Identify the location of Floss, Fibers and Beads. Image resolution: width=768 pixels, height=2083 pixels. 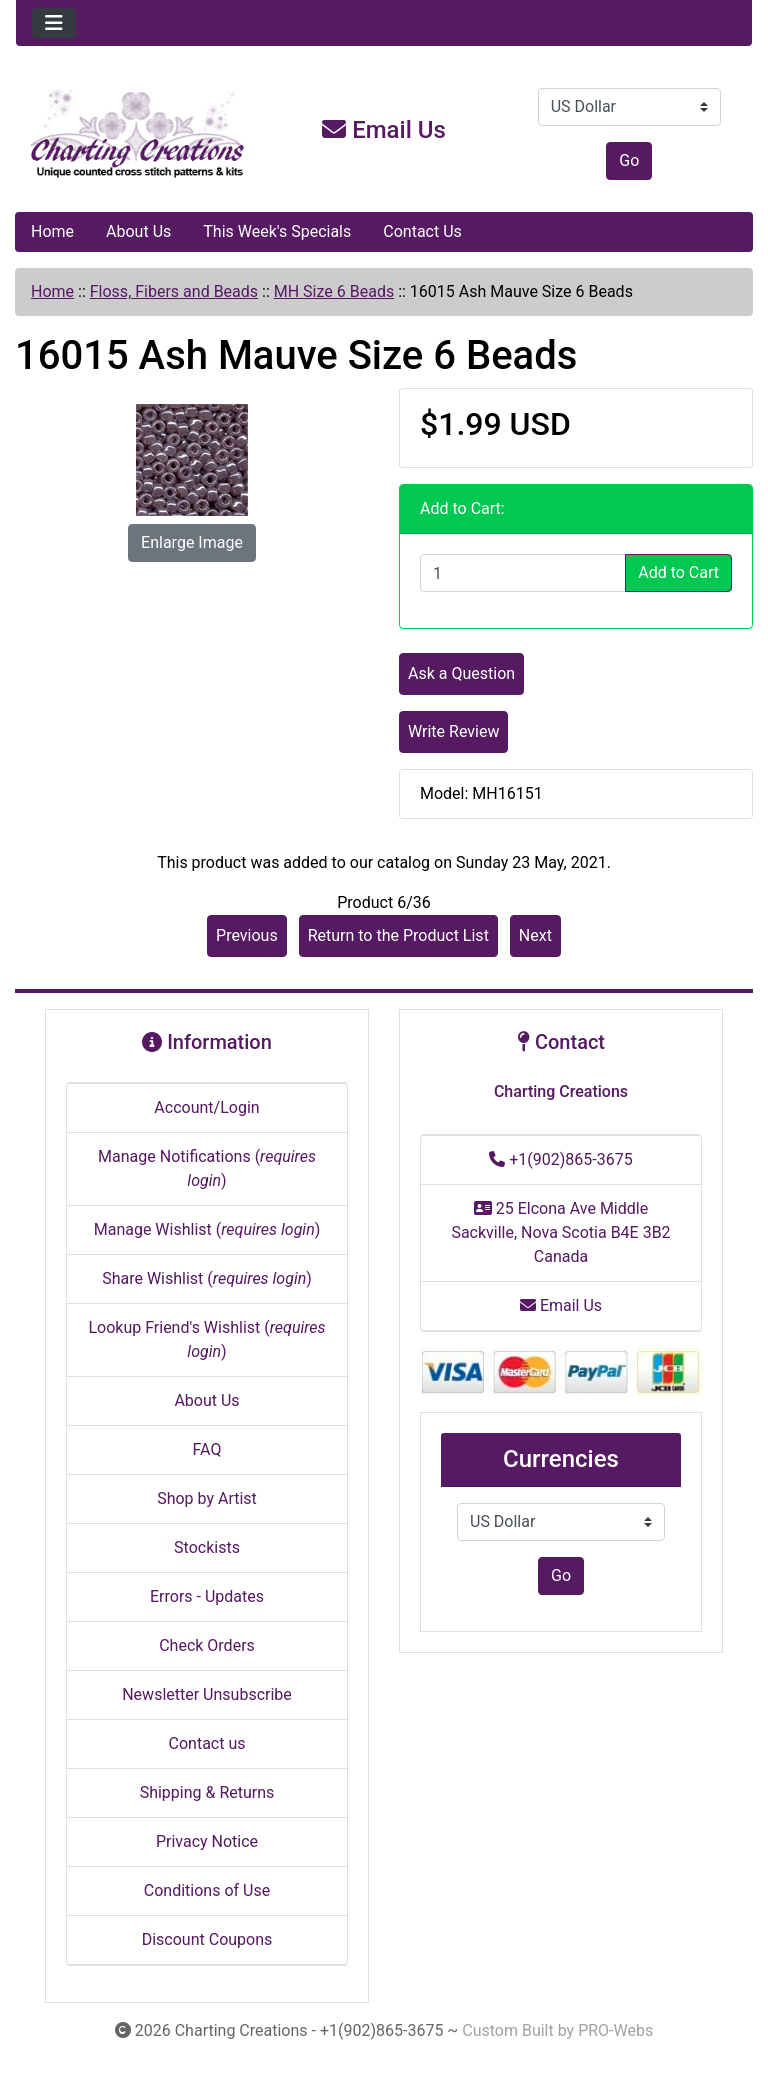
(174, 291).